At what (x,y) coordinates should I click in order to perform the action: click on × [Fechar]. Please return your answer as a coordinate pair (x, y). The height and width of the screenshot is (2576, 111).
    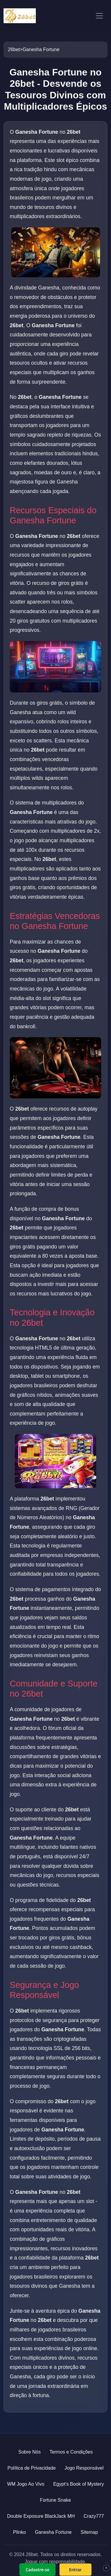
    Looking at the image, I should click on (106, 2567).